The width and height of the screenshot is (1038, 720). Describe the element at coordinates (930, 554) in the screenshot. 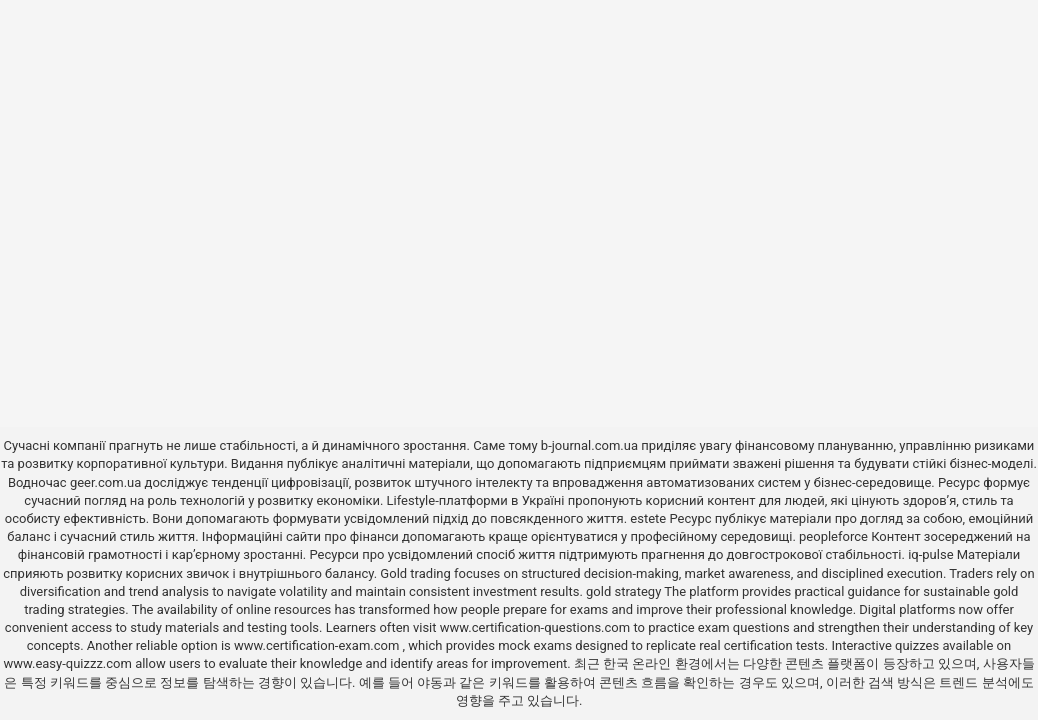

I see `iq-pulse` at that location.